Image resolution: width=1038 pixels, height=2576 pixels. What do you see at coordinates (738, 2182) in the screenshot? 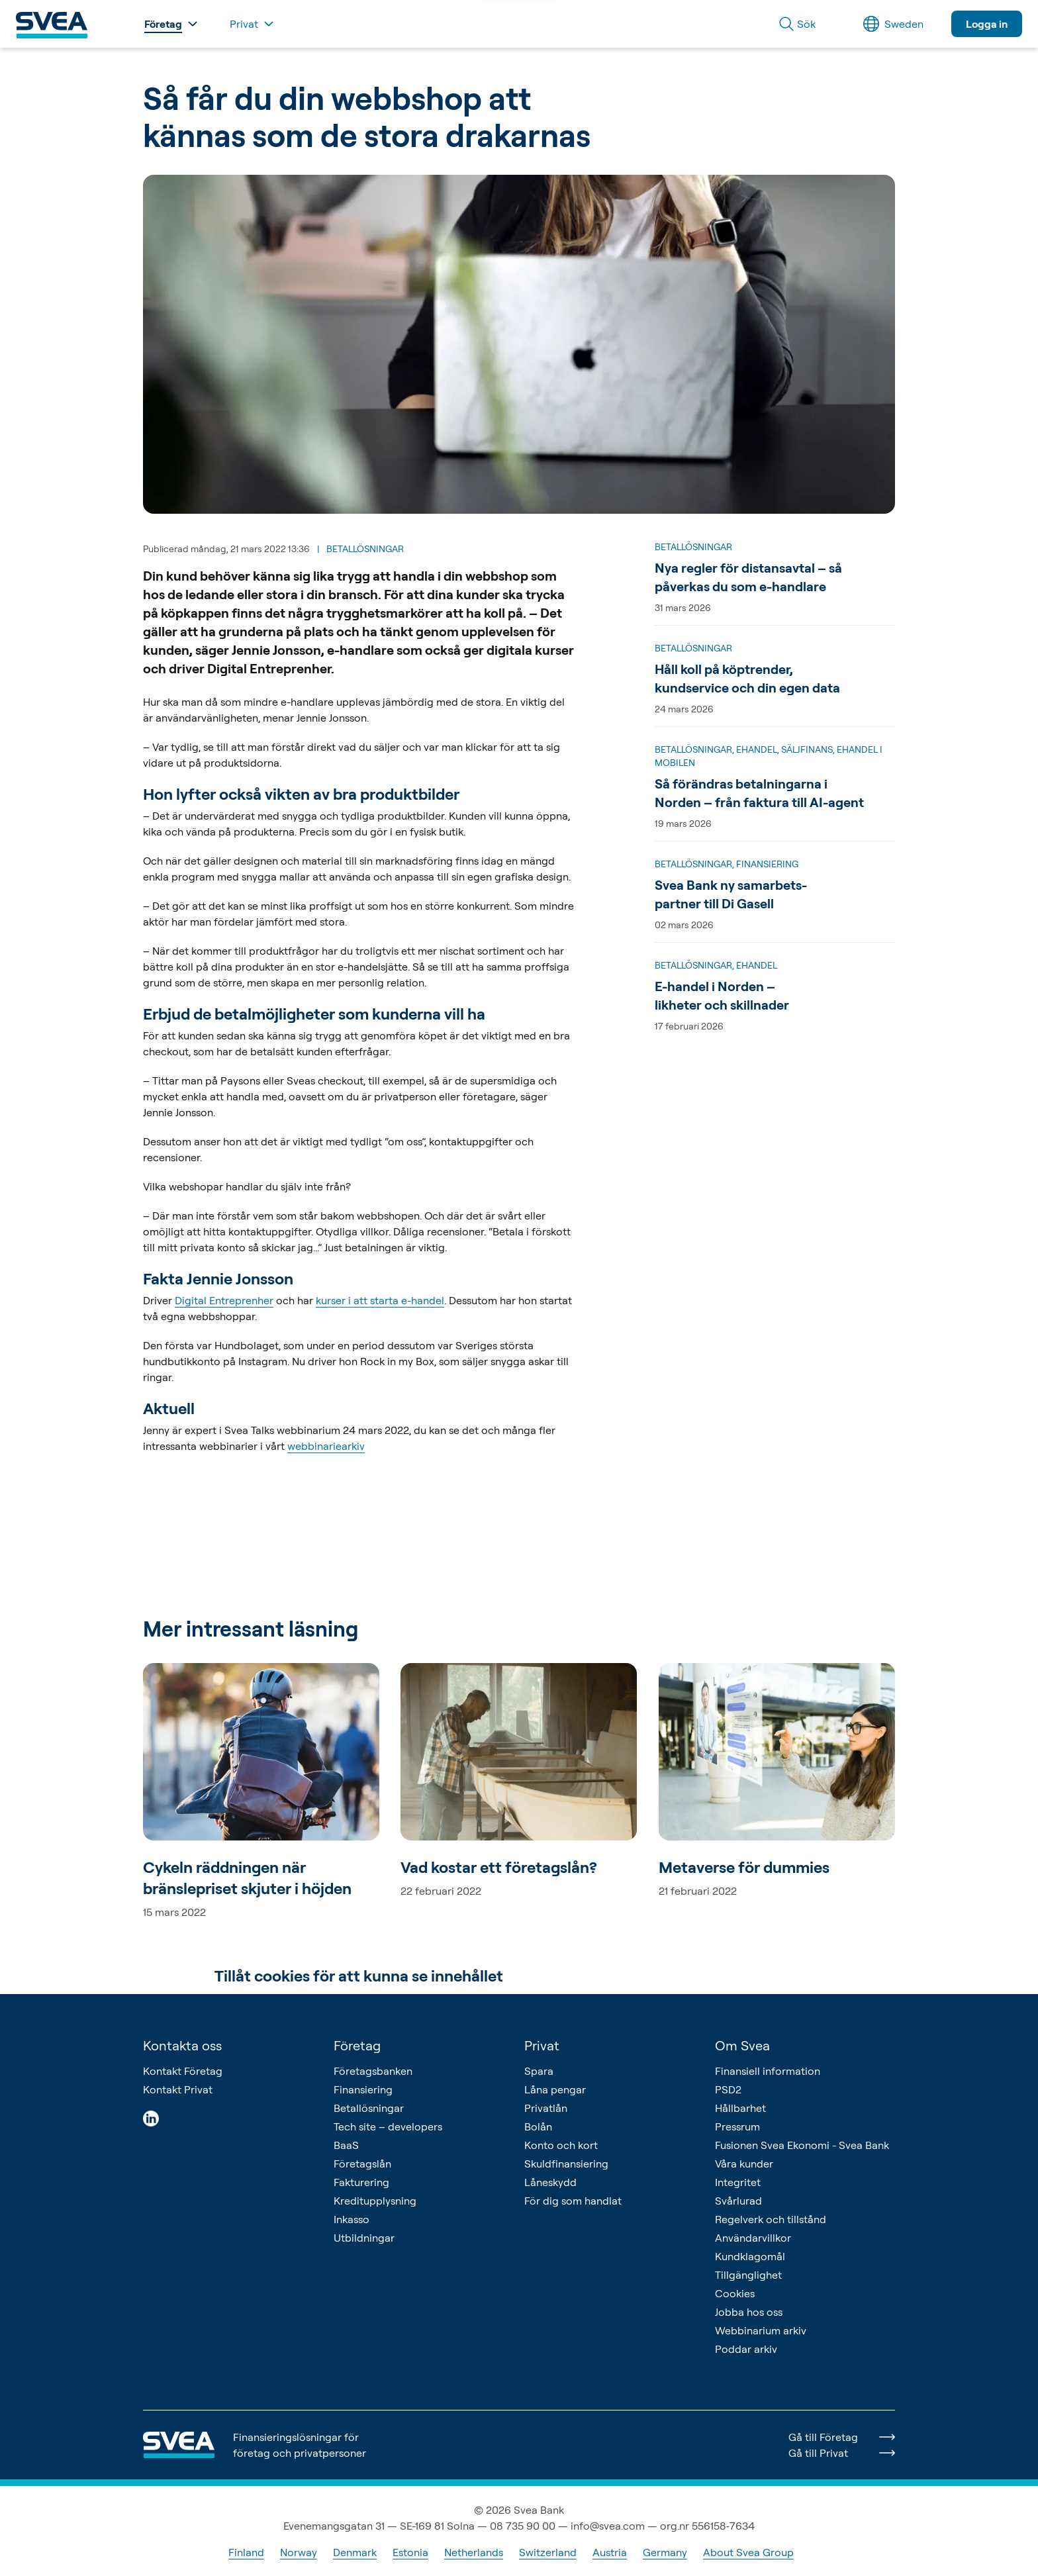
I see `Integritet` at bounding box center [738, 2182].